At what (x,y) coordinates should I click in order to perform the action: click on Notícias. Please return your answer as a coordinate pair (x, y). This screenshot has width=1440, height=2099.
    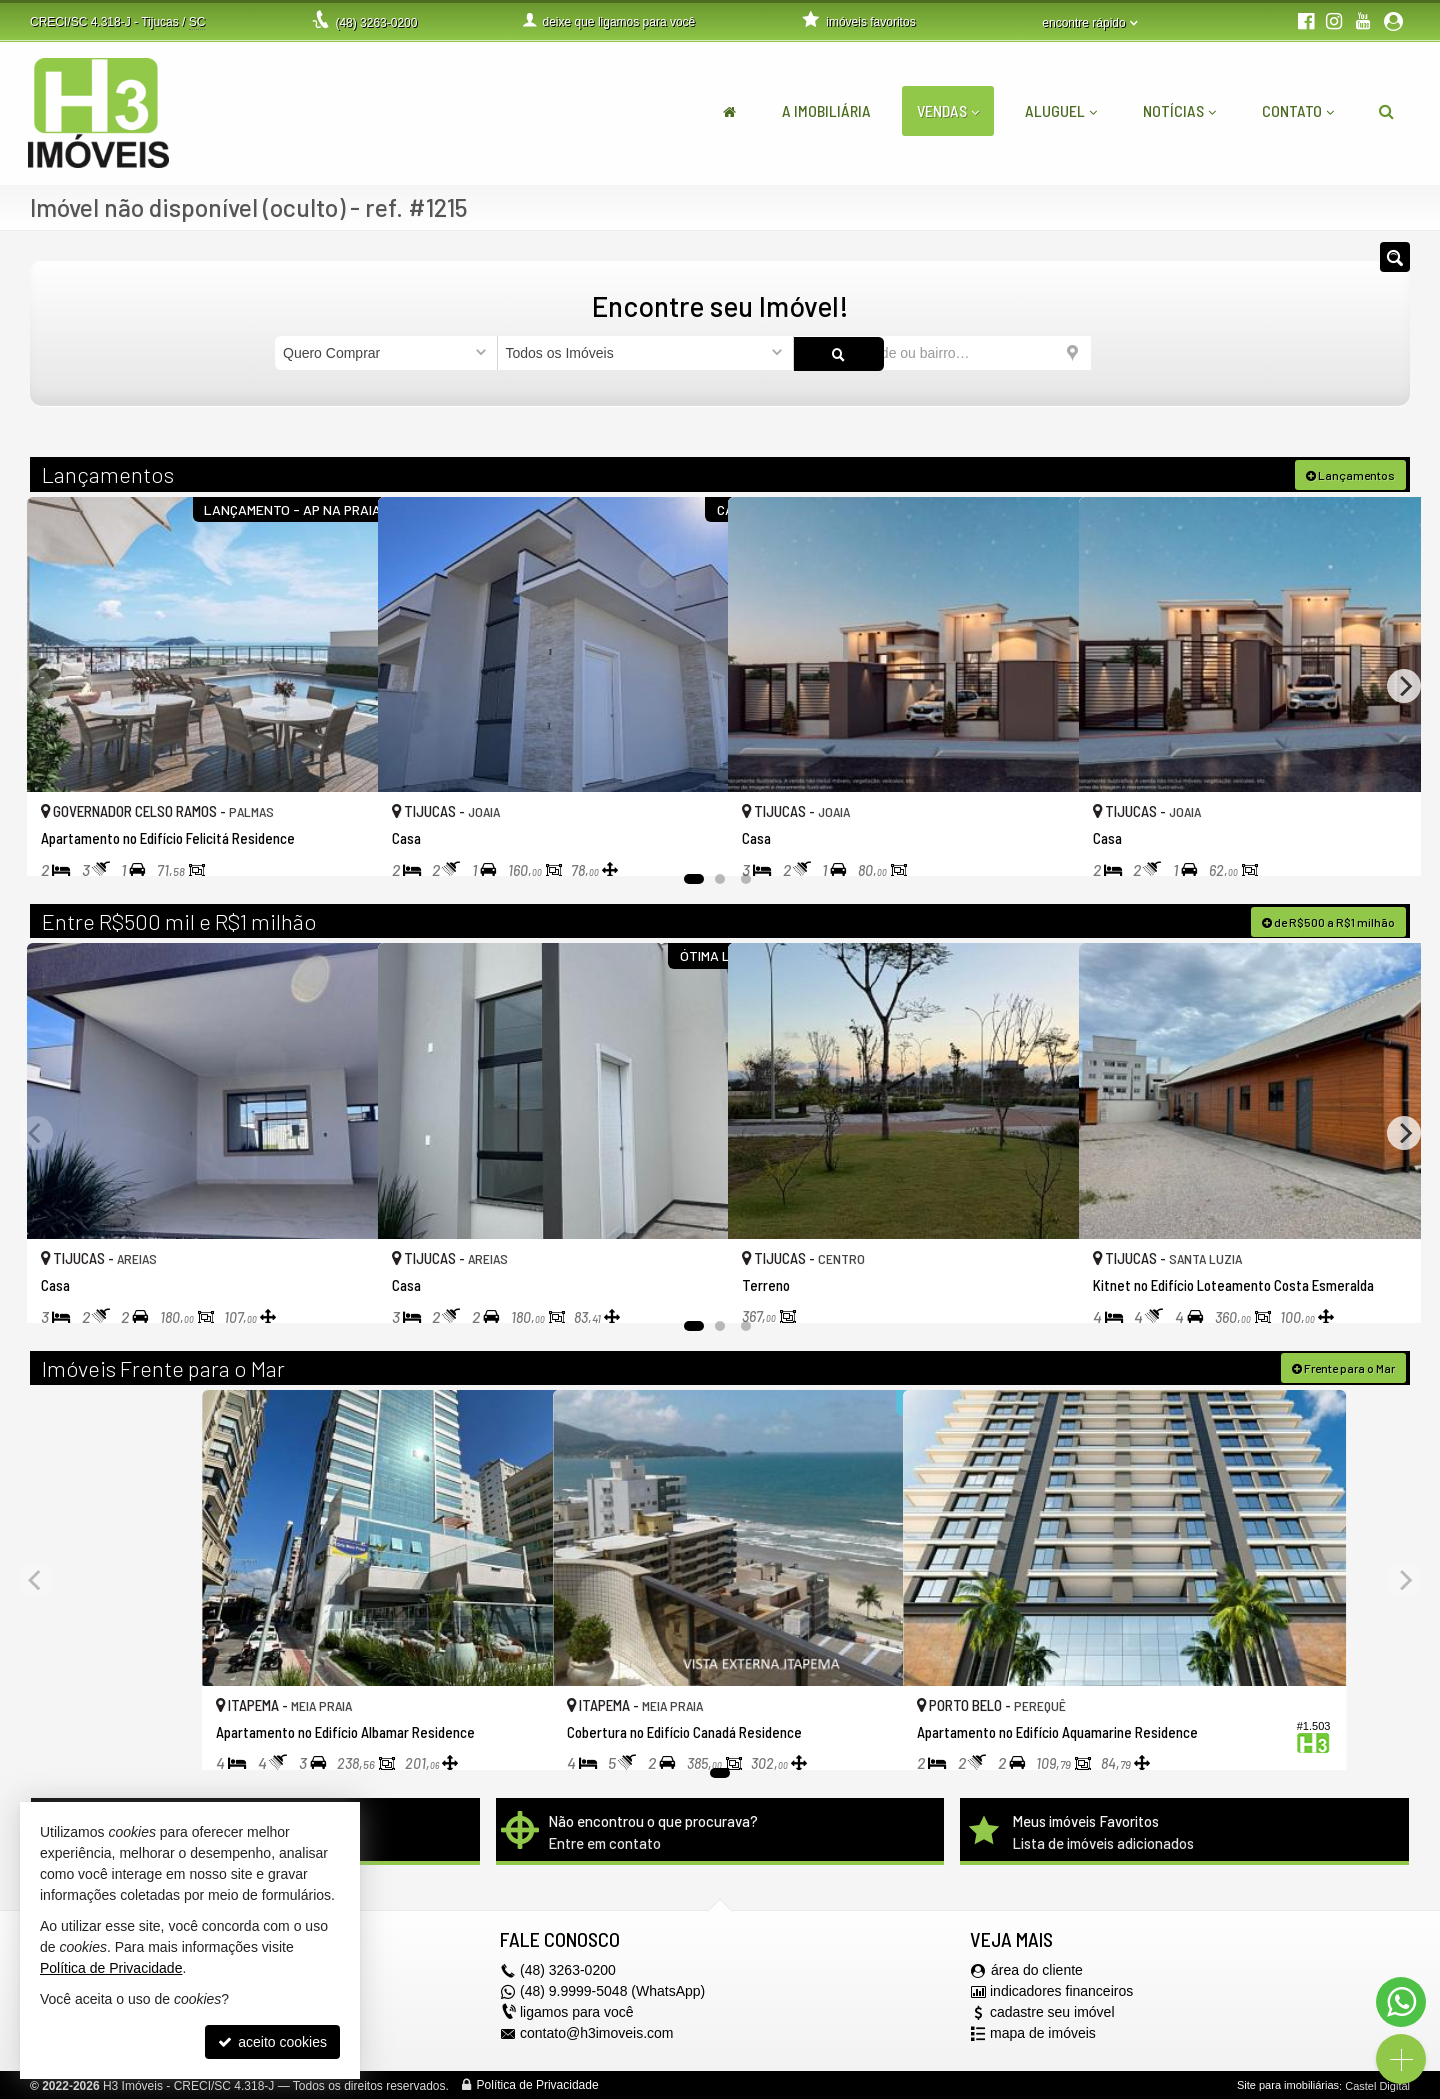
    Looking at the image, I should click on (1179, 110).